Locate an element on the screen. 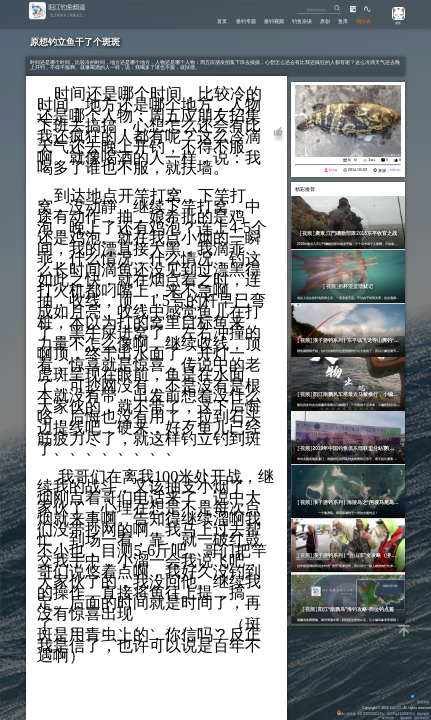 The height and width of the screenshot is (720, 431). 友情链接： is located at coordinates (388, 718).